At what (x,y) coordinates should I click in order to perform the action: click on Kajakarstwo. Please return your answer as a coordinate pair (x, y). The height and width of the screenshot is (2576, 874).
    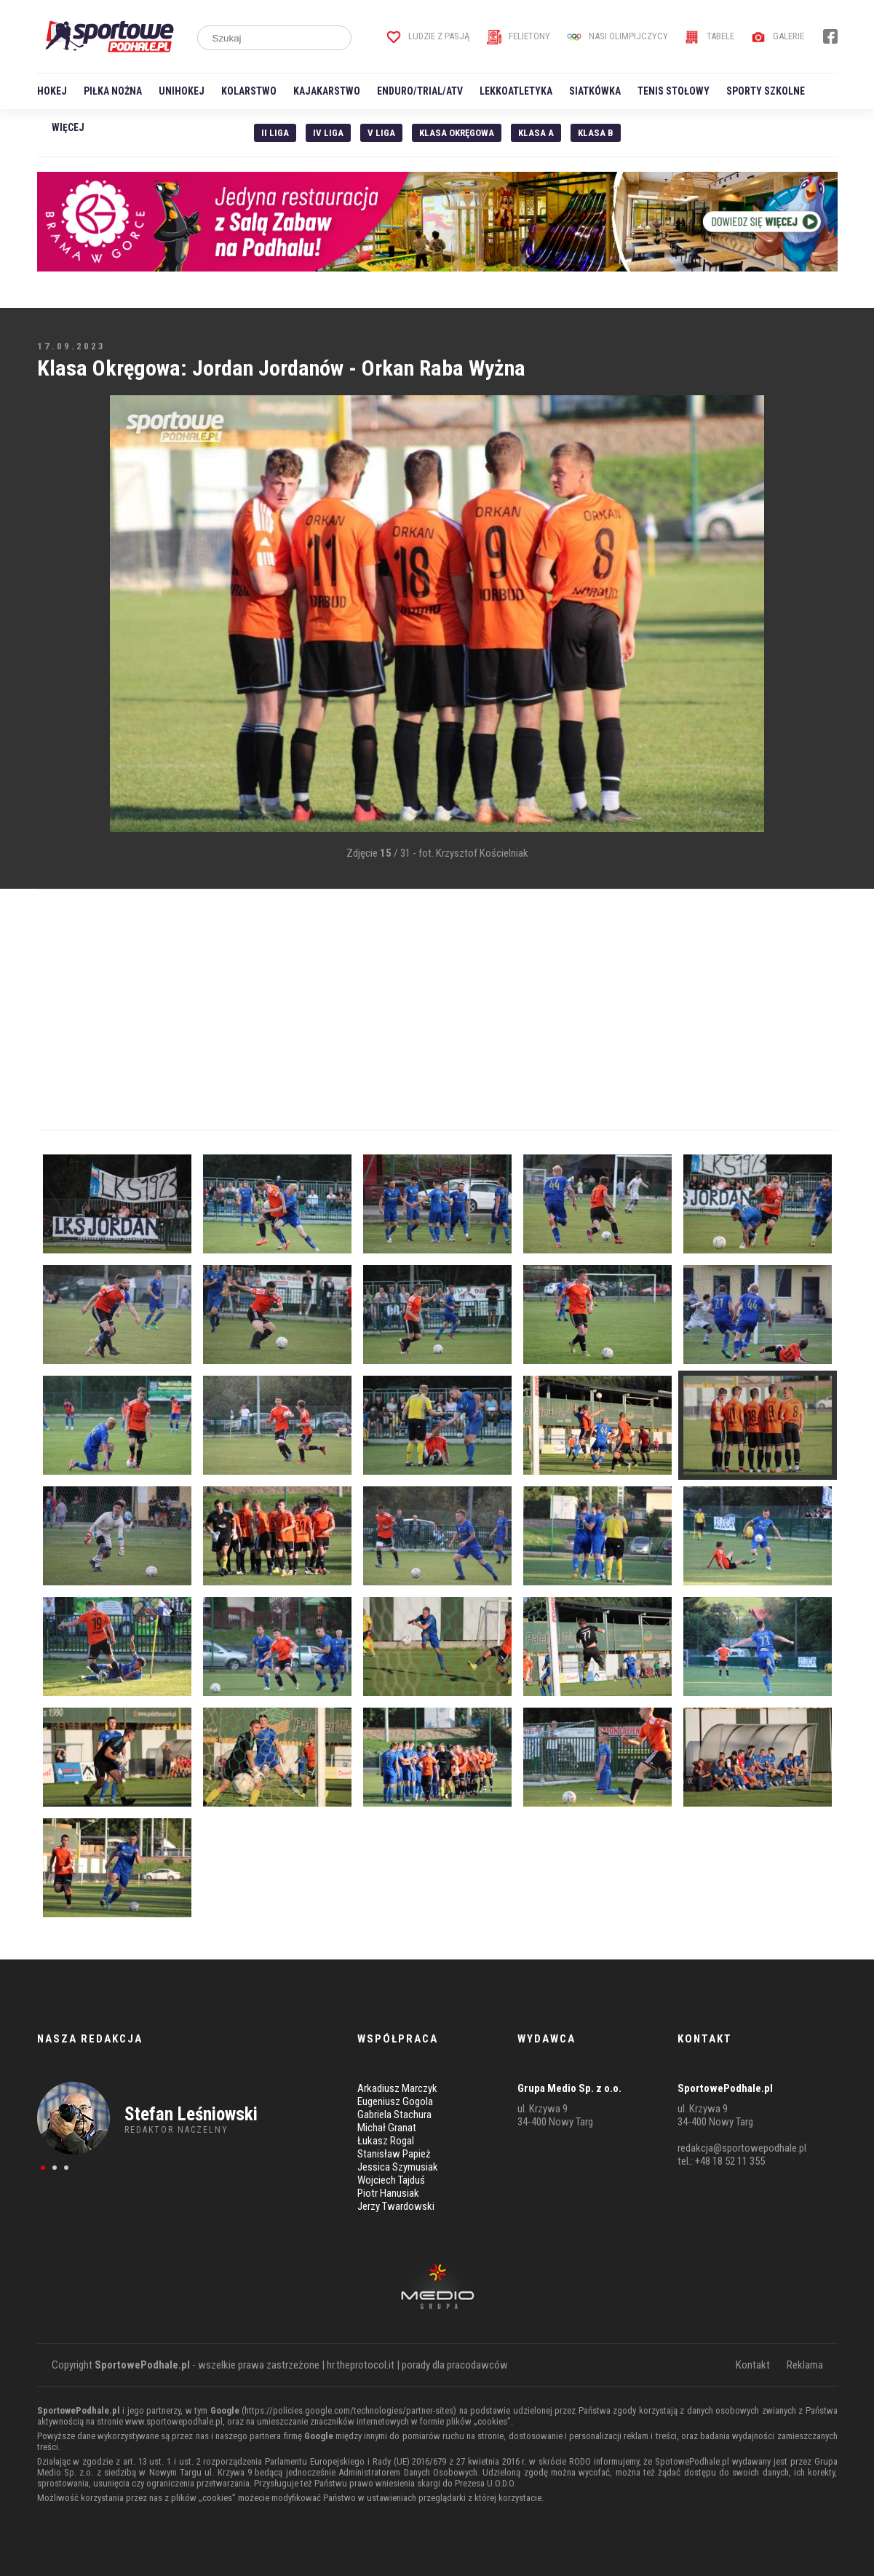
    Looking at the image, I should click on (326, 91).